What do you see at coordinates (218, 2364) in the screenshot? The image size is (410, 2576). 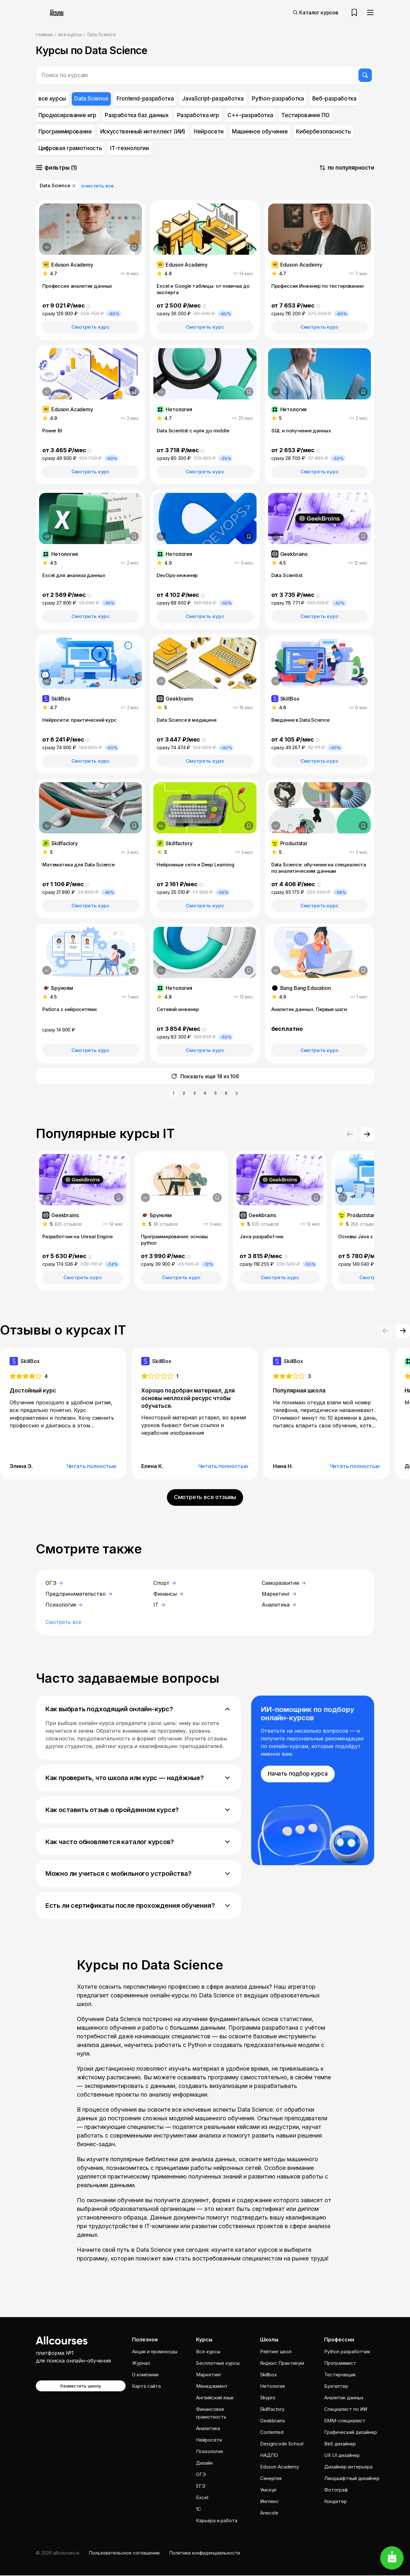 I see `Бесплатные курсы` at bounding box center [218, 2364].